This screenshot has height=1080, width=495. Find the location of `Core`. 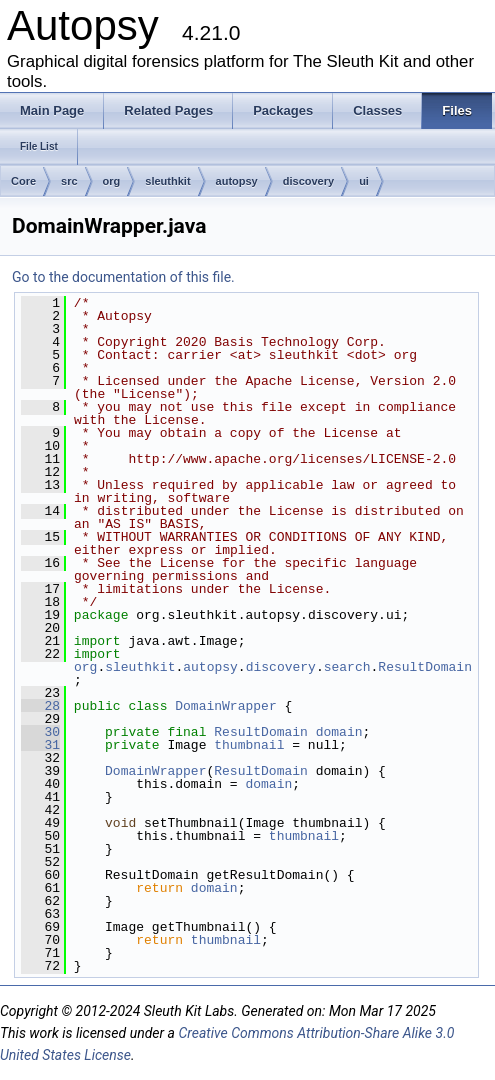

Core is located at coordinates (23, 181).